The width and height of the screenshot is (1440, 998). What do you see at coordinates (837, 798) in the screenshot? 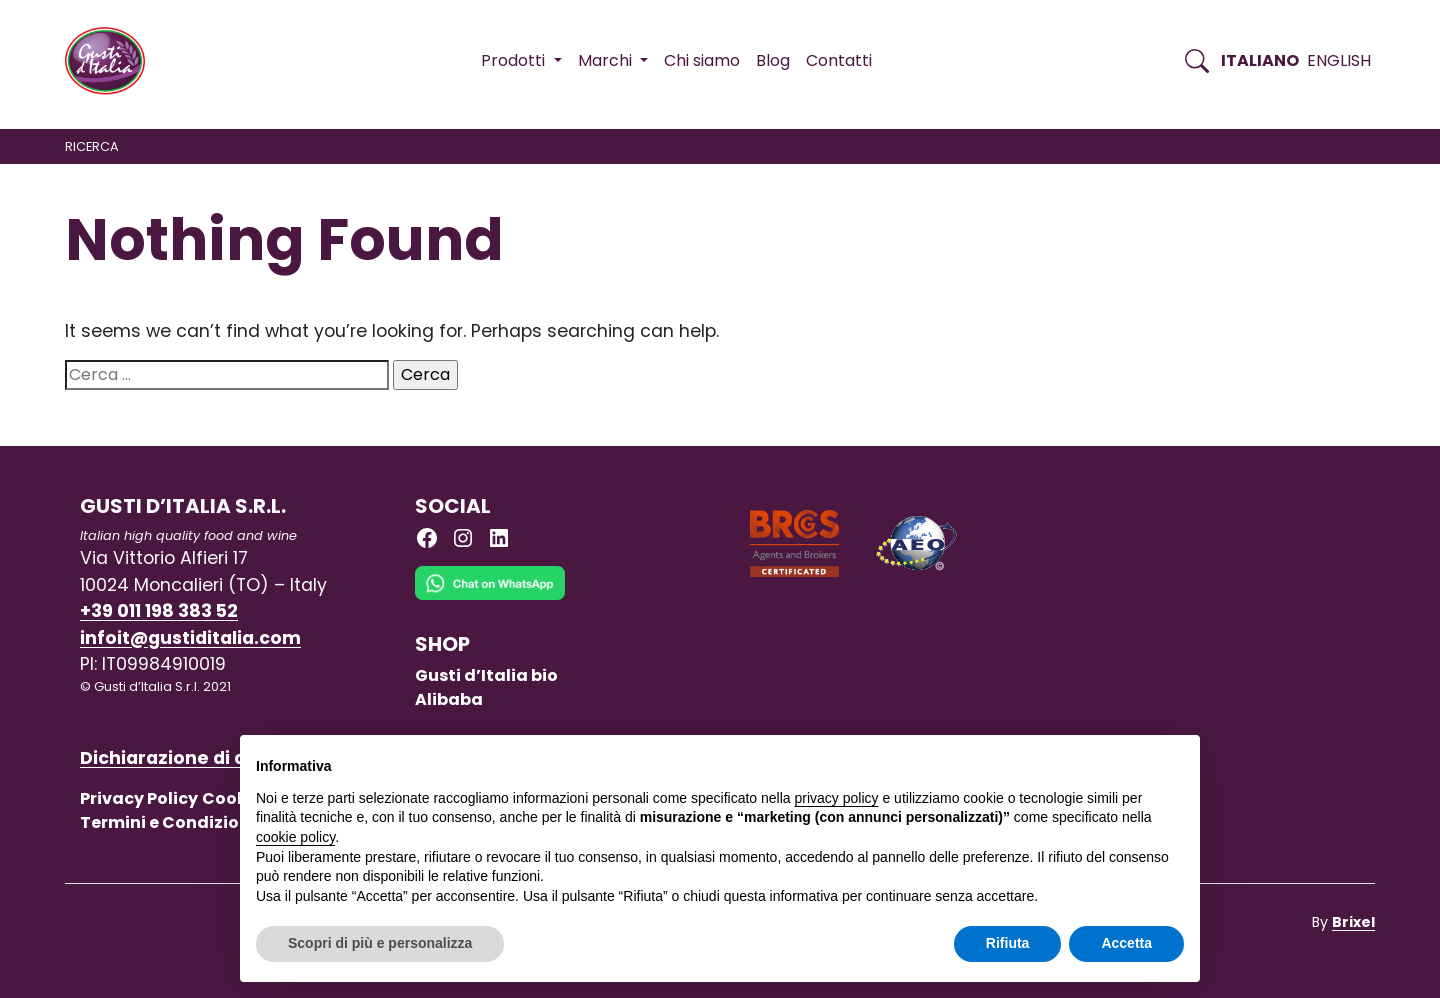
I see `privacy policy [button]` at bounding box center [837, 798].